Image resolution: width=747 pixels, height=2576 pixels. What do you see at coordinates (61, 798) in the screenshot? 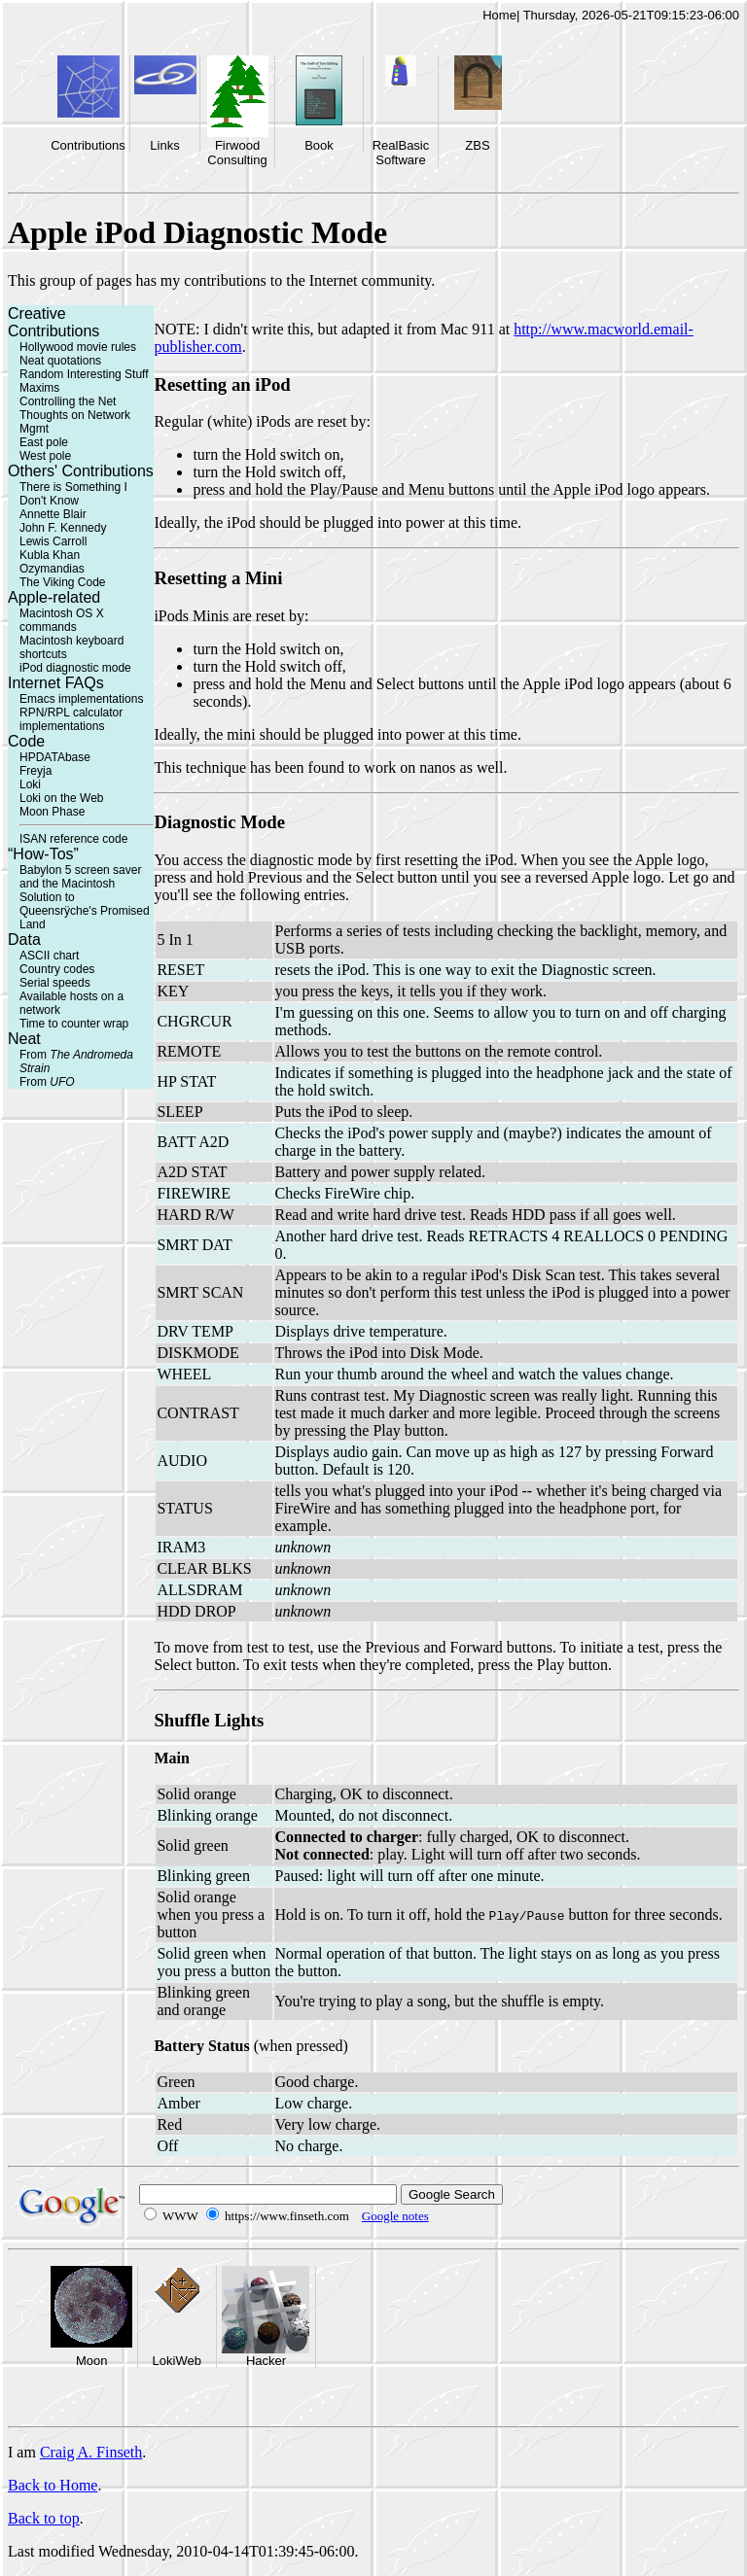
I see `Loki on the Web` at bounding box center [61, 798].